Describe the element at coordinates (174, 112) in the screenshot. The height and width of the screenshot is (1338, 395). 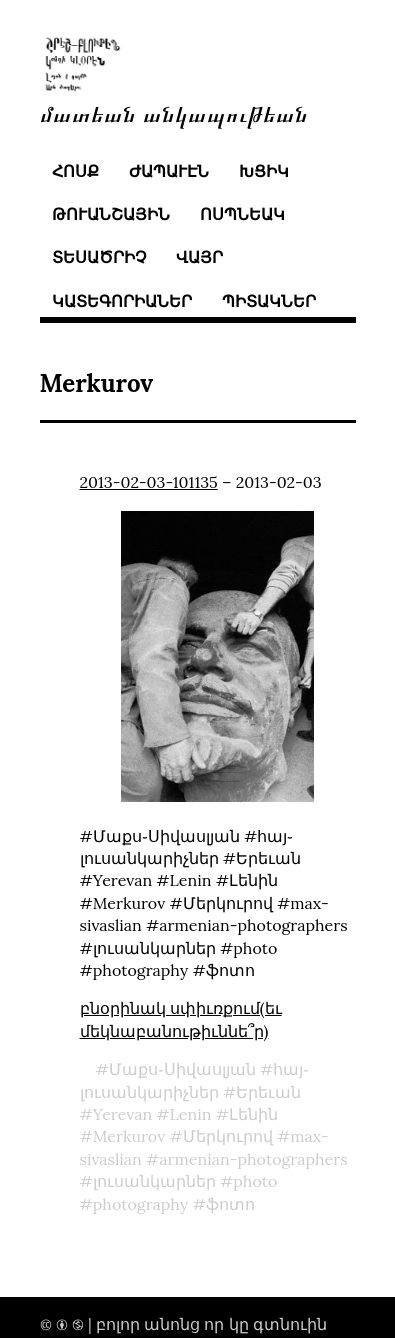
I see `մատեան անկապութեան` at that location.